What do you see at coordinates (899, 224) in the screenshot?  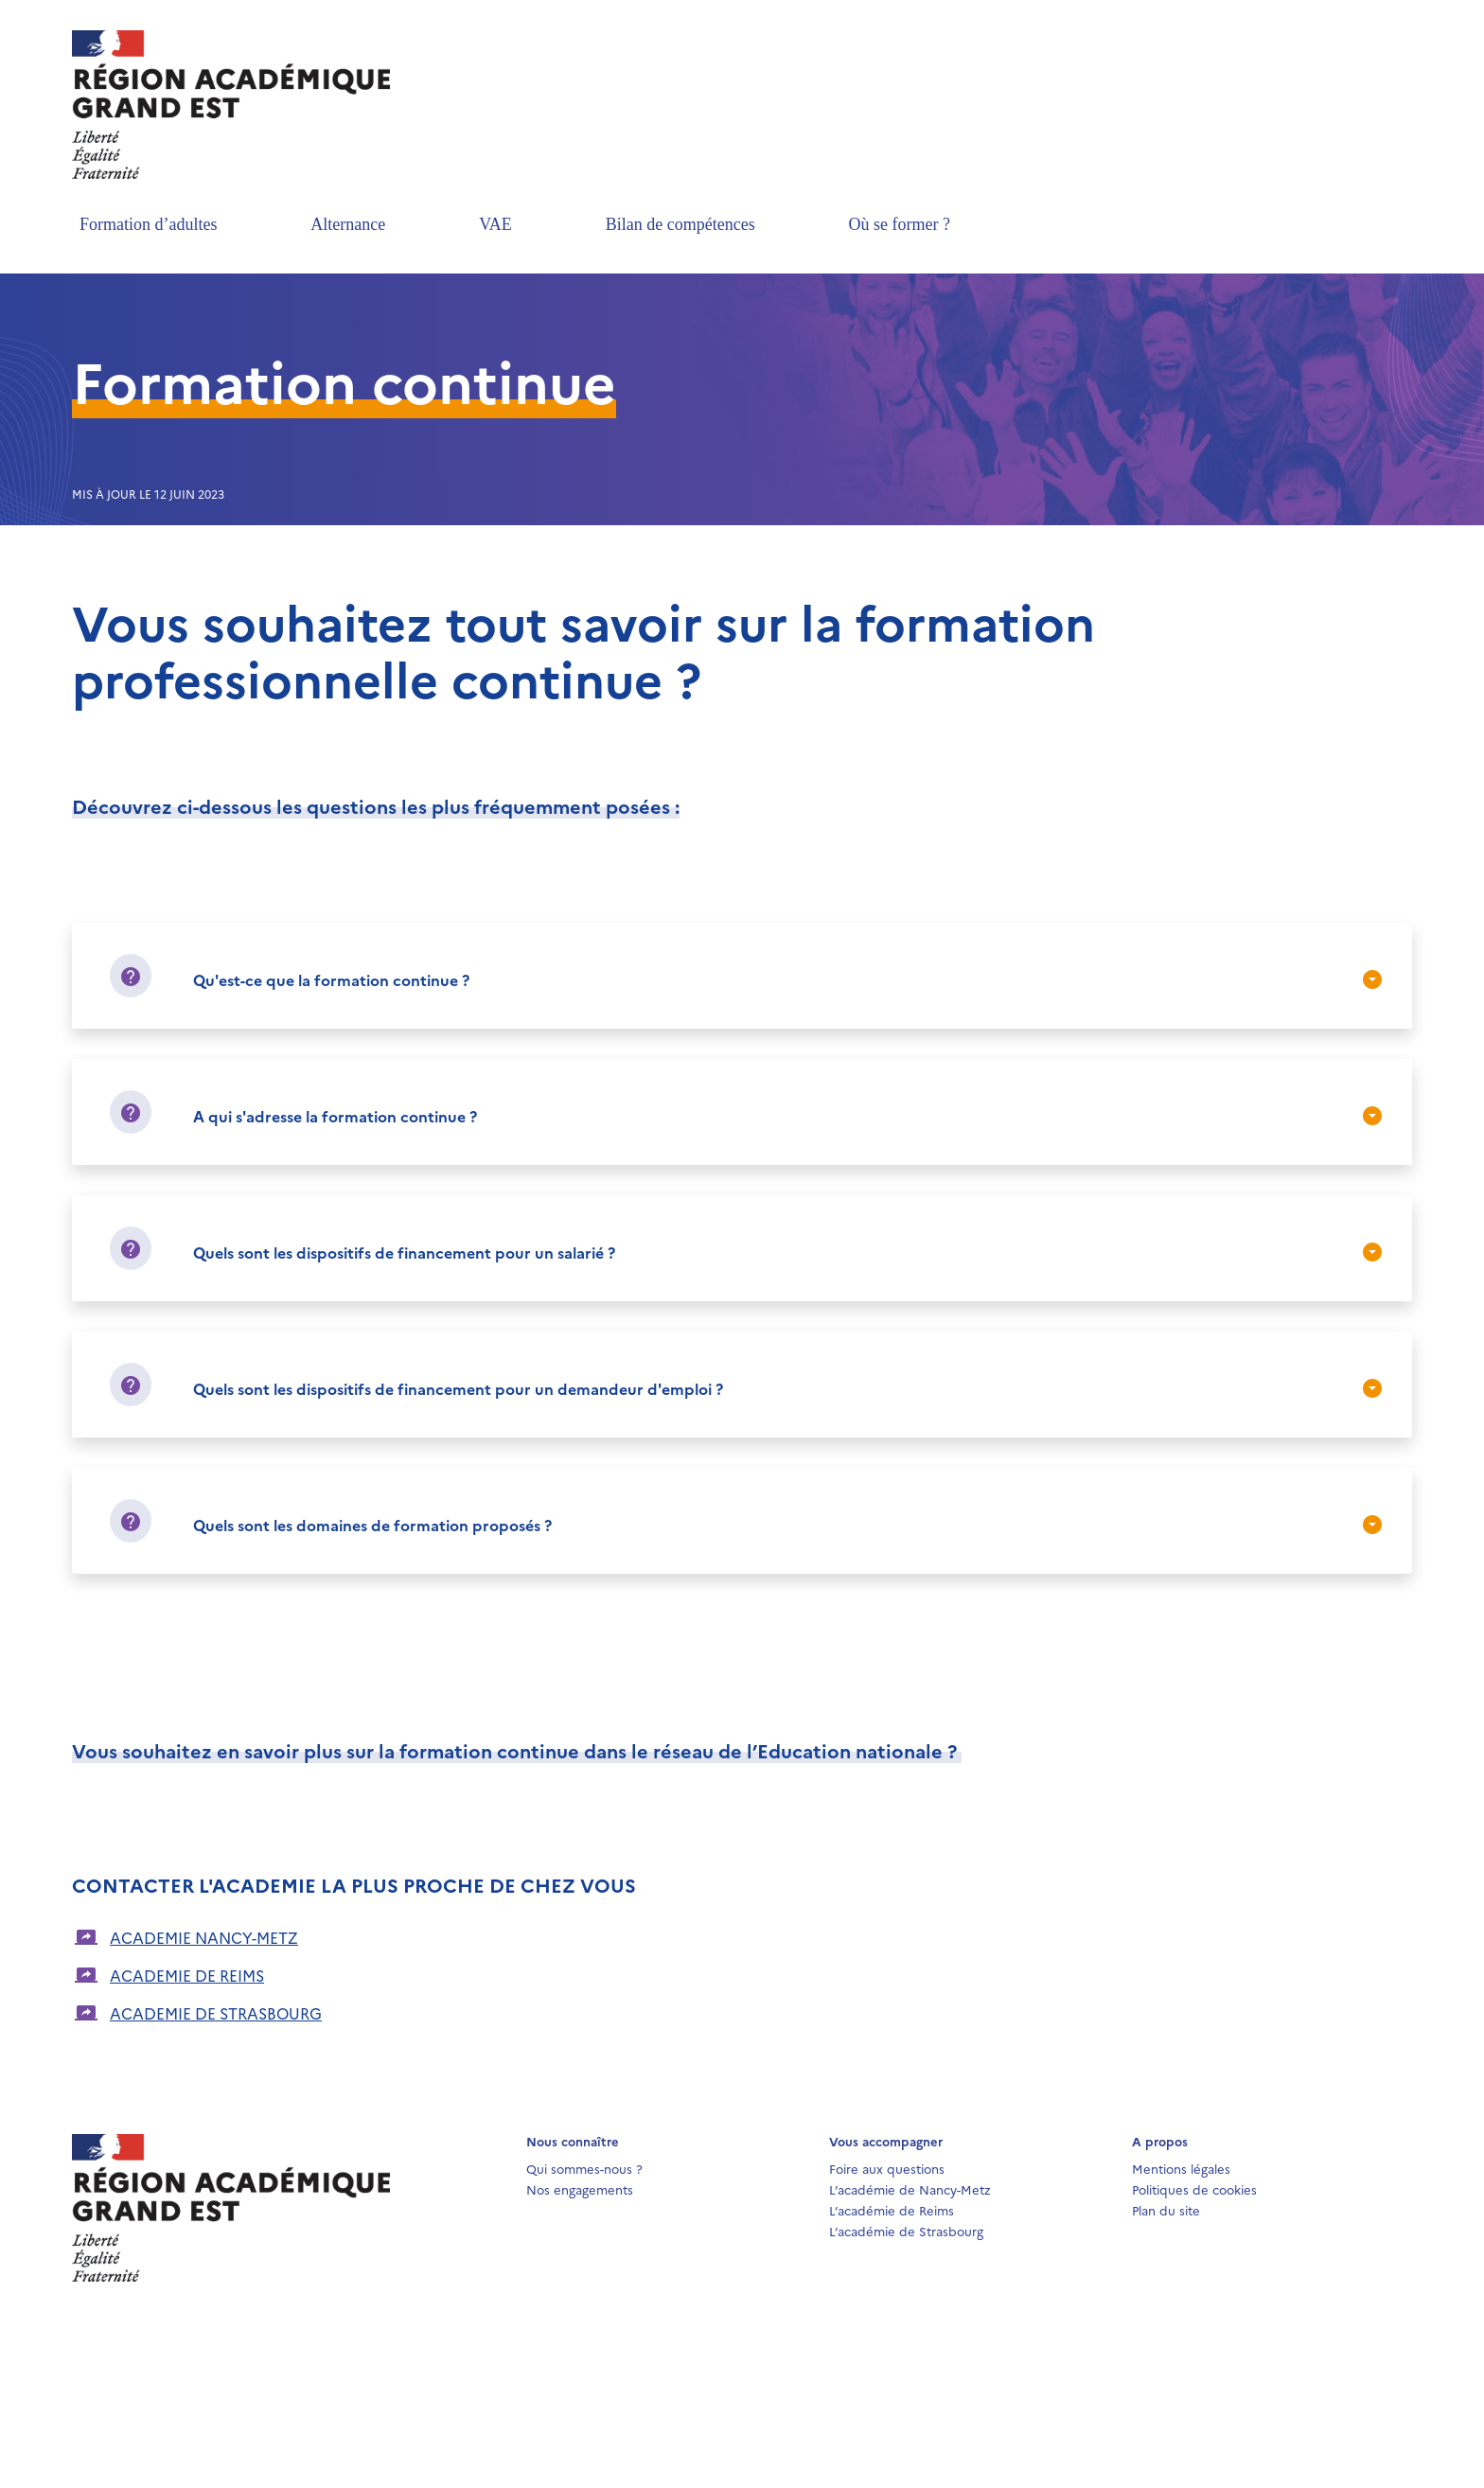 I see `Où se former ?` at bounding box center [899, 224].